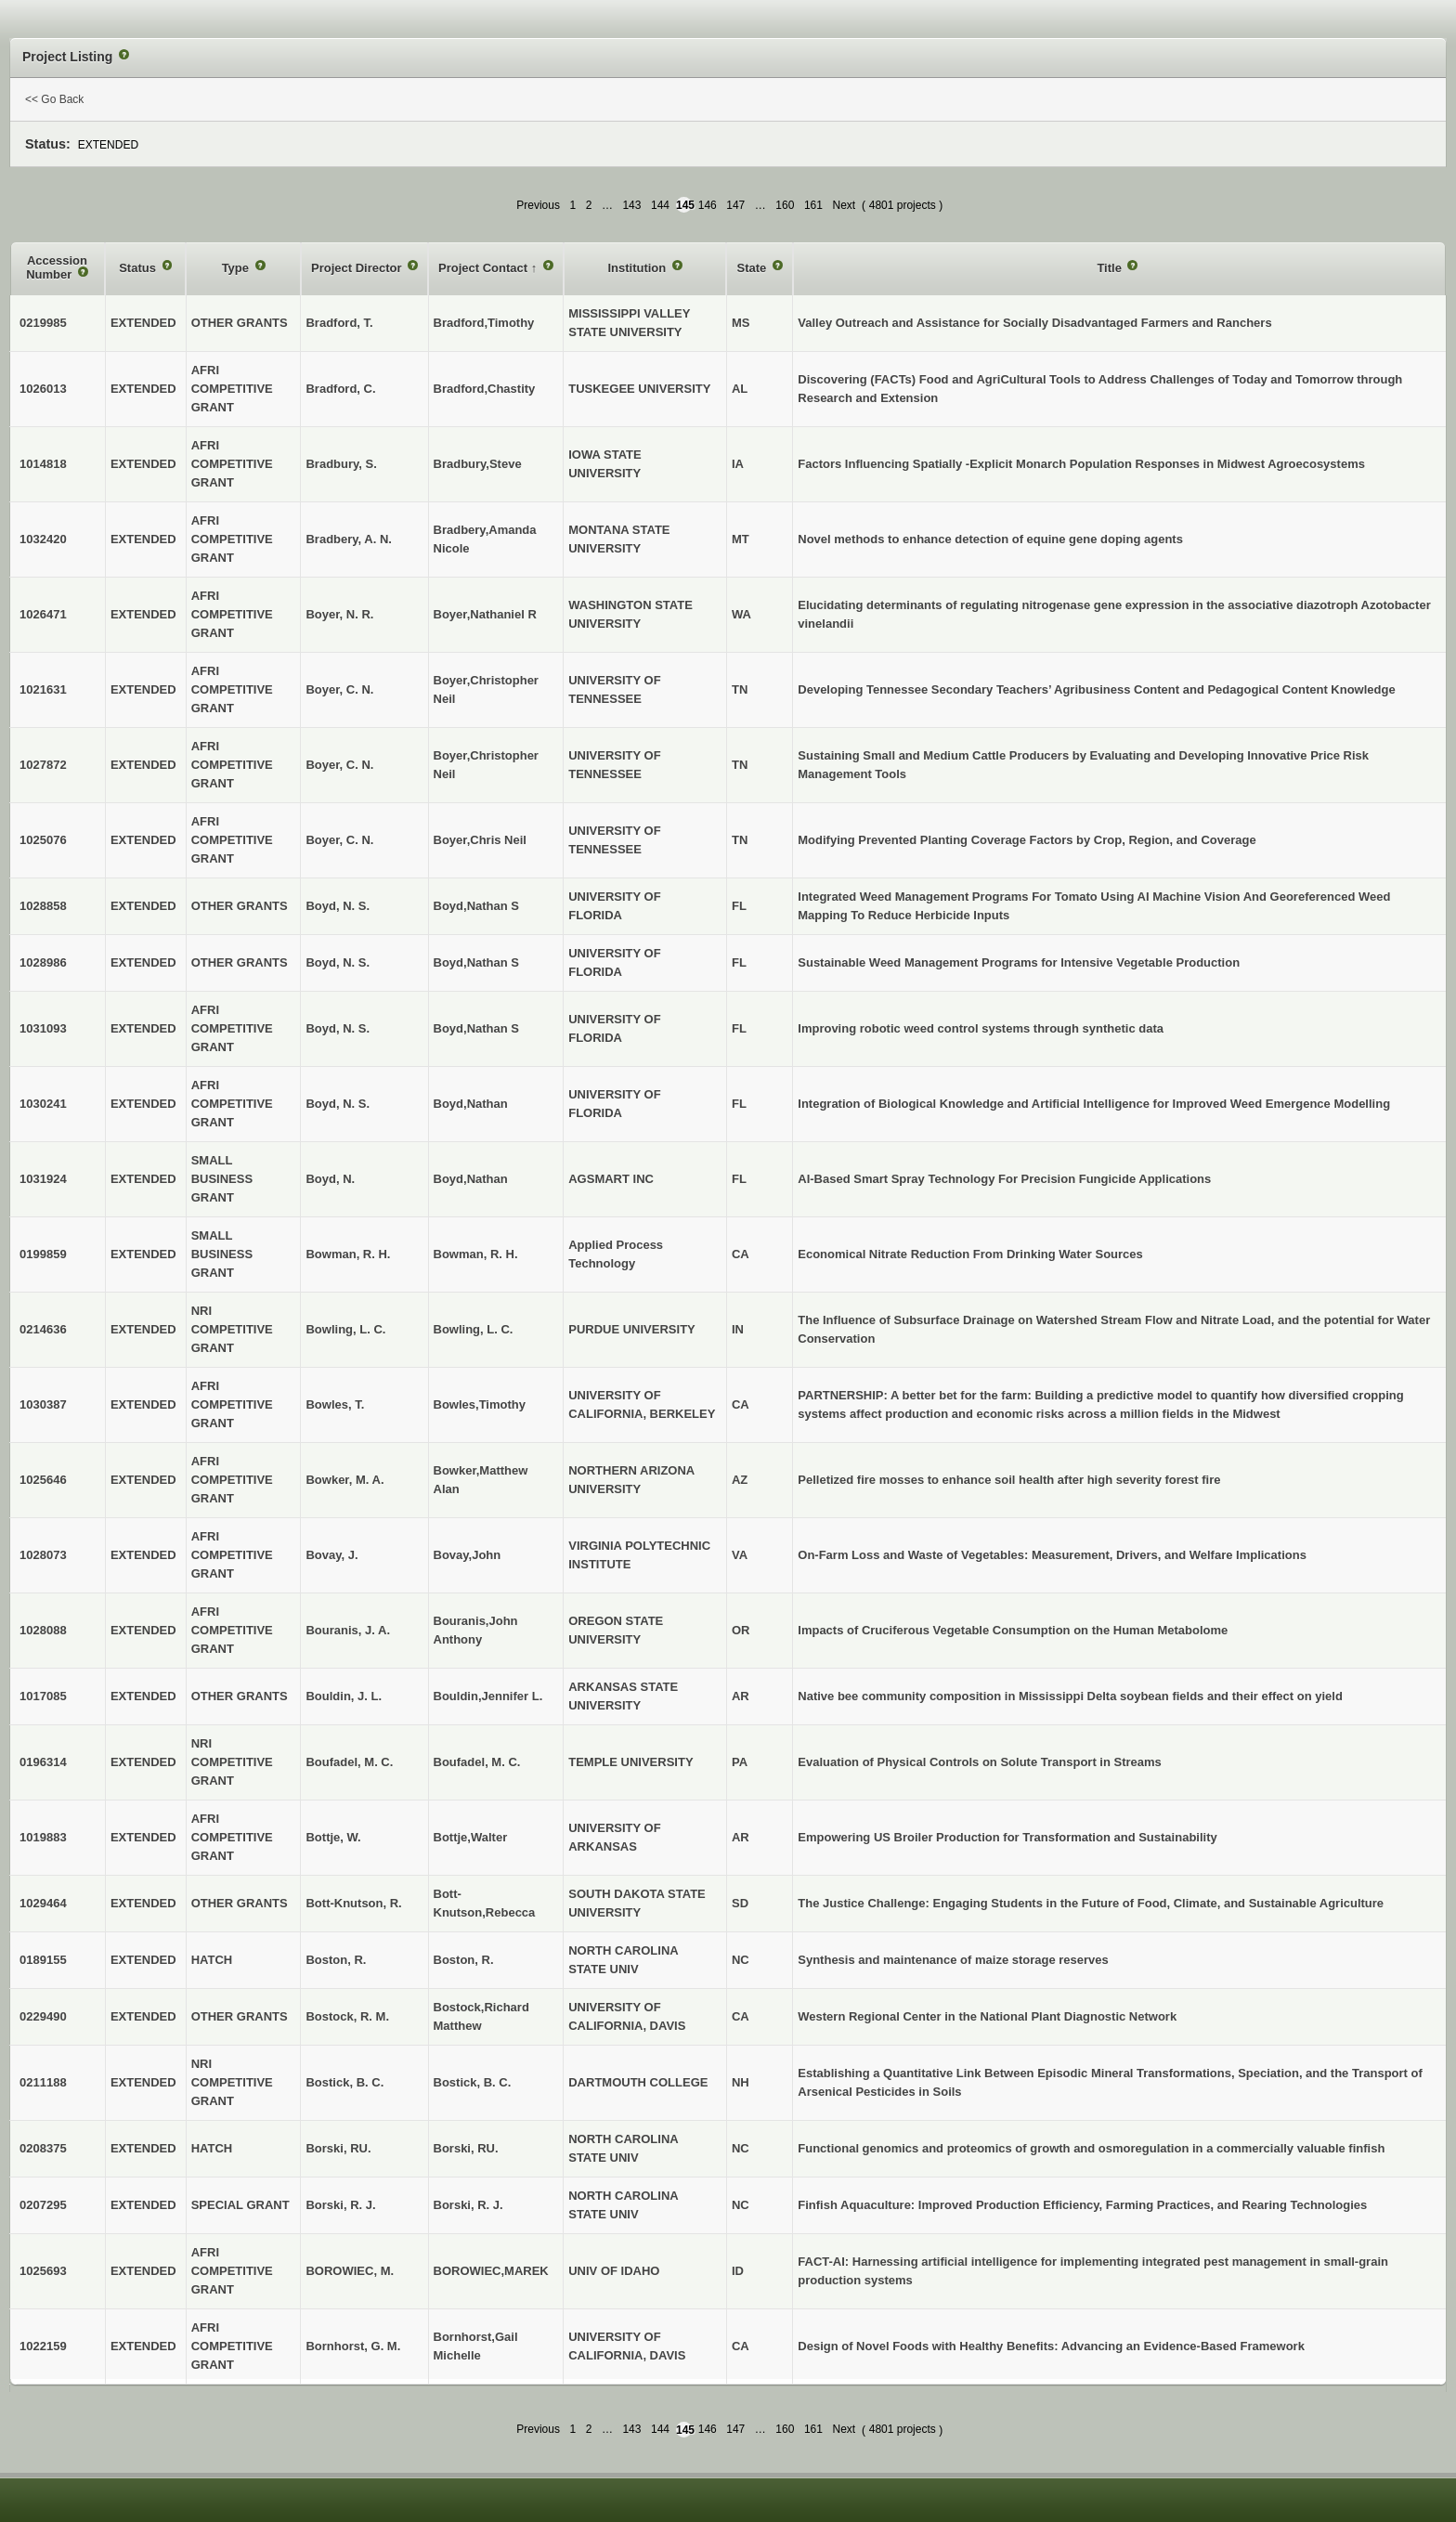 The width and height of the screenshot is (1456, 2522). I want to click on Institution, so click(638, 268).